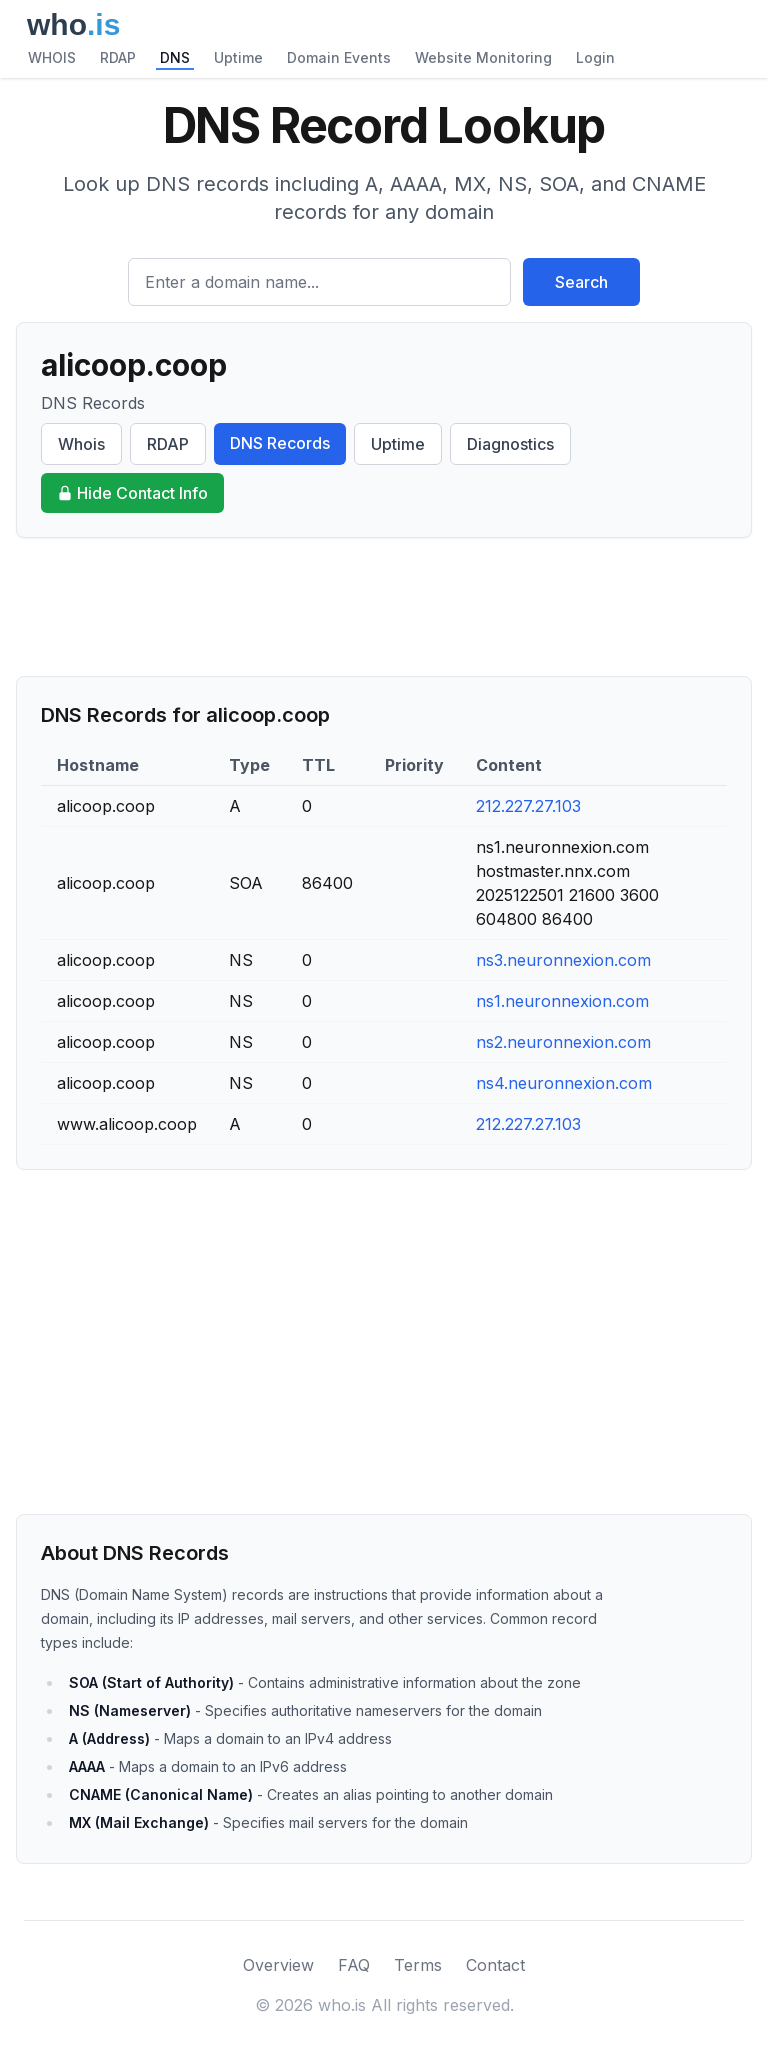  I want to click on Whois, so click(81, 444).